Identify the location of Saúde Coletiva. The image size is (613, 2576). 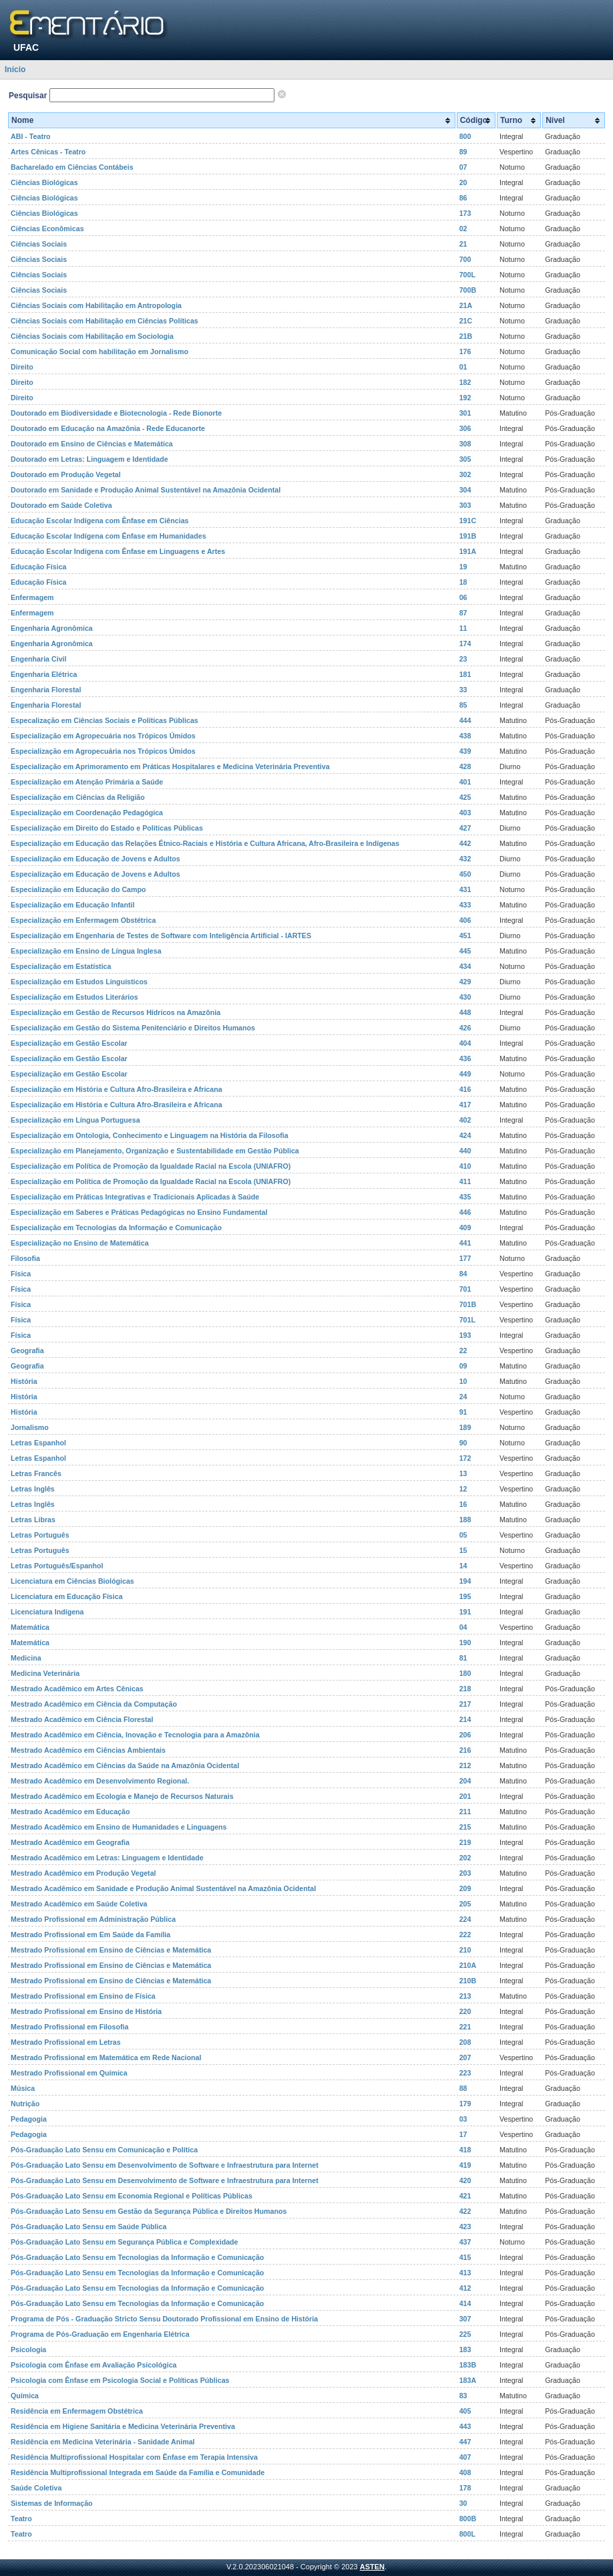
(36, 2488).